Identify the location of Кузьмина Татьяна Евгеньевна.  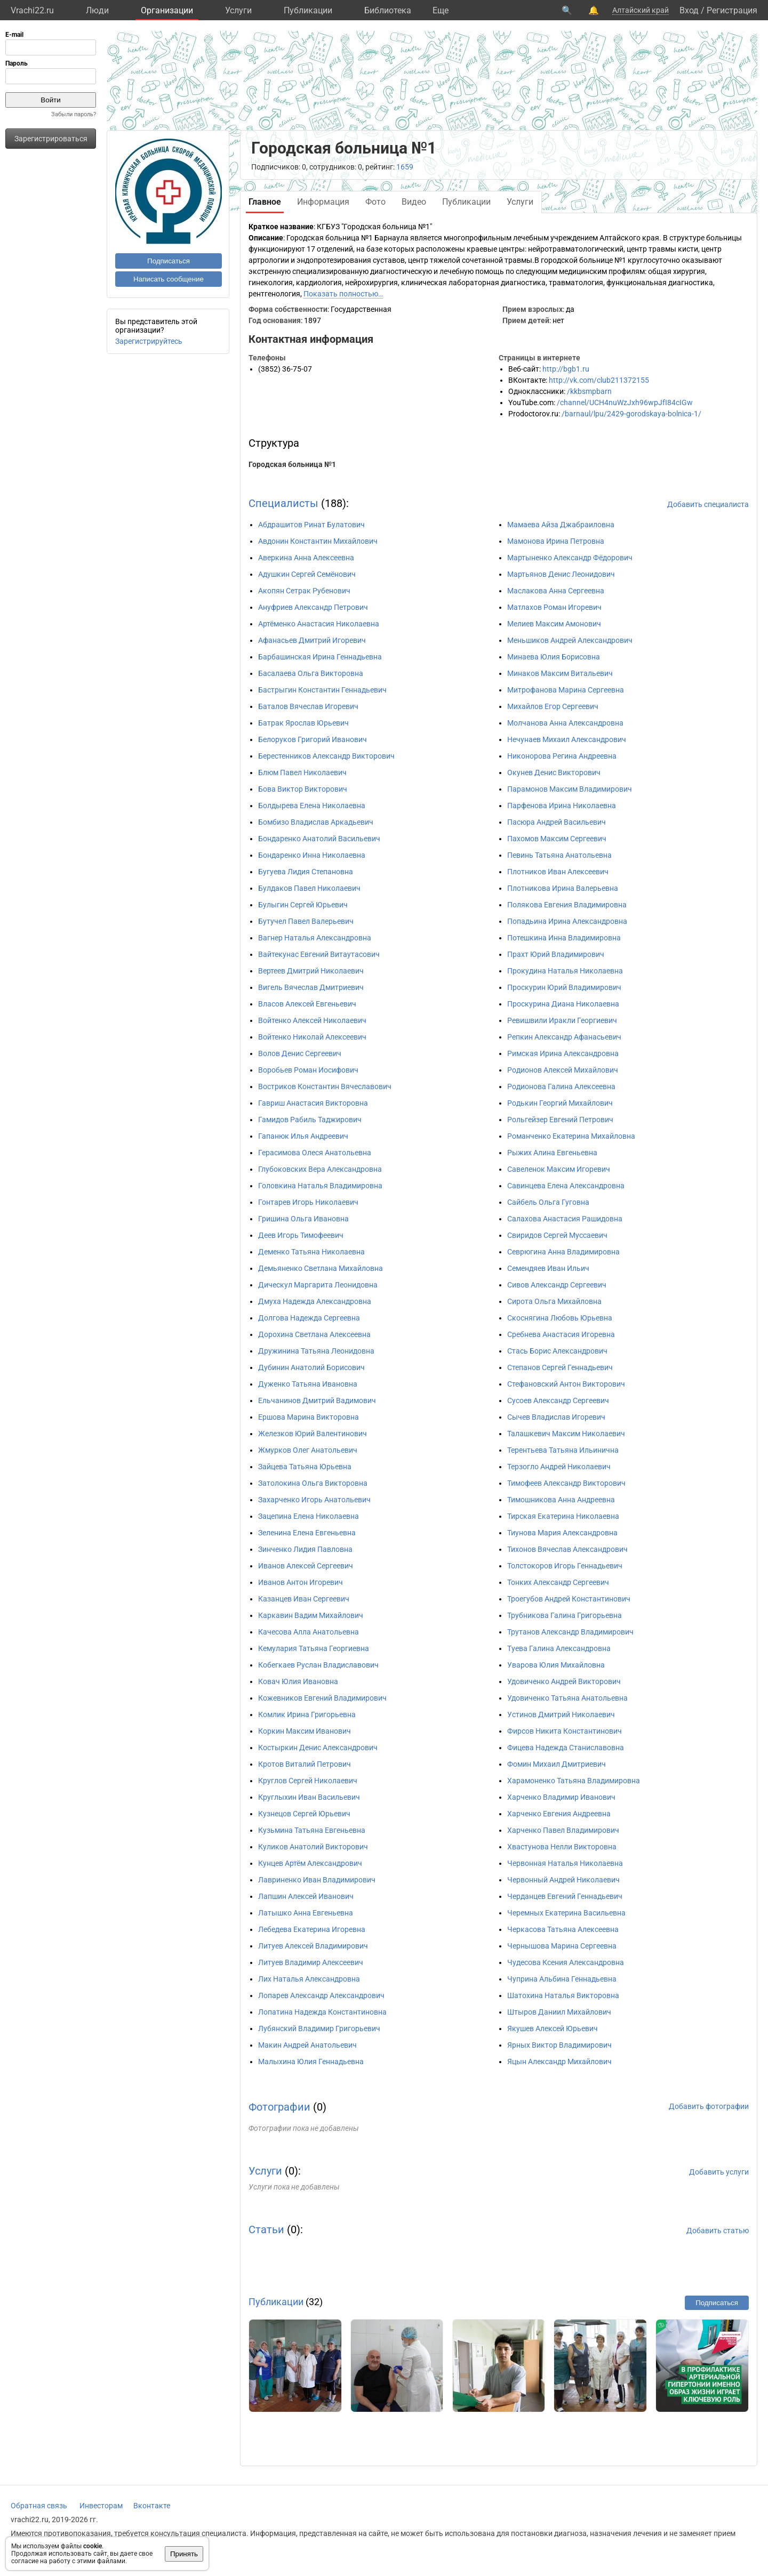
(311, 1830).